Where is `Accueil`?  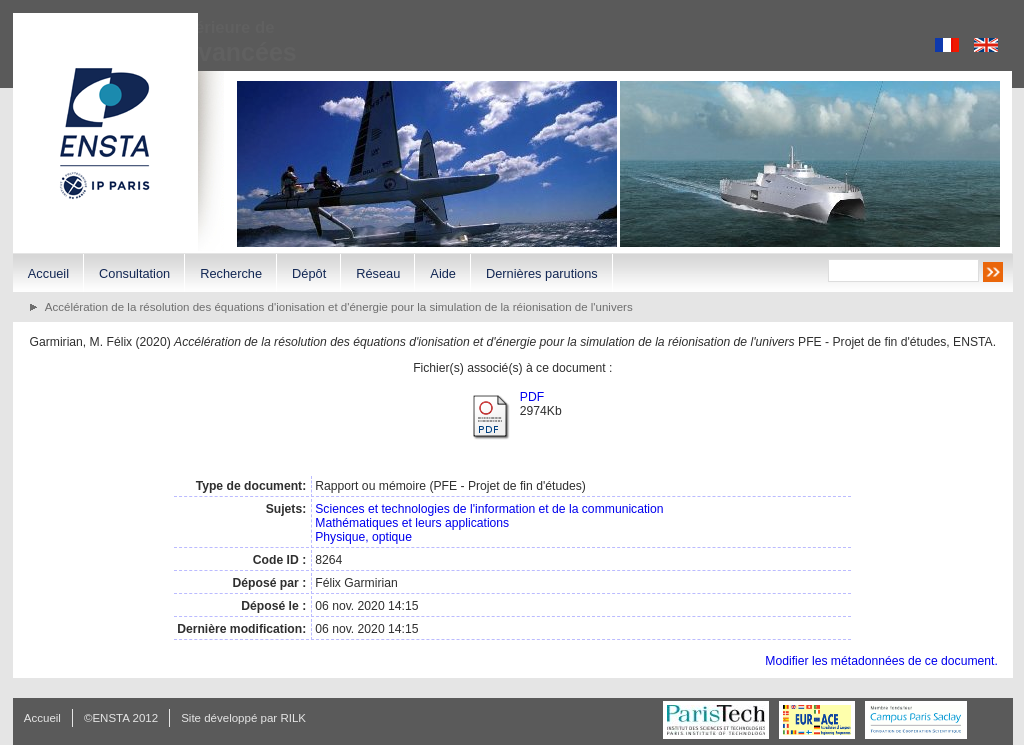
Accueil is located at coordinates (48, 273).